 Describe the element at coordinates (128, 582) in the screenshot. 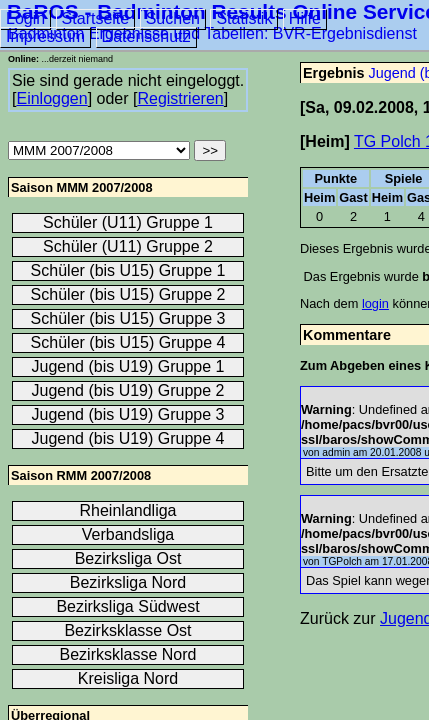

I see `Bezirksliga Nord` at that location.